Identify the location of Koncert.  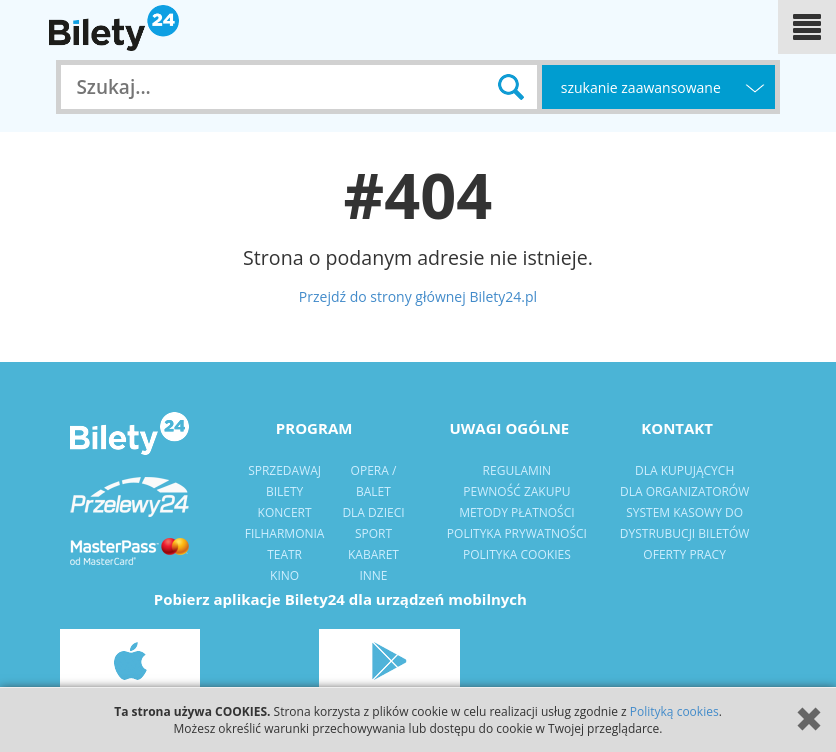
(285, 512).